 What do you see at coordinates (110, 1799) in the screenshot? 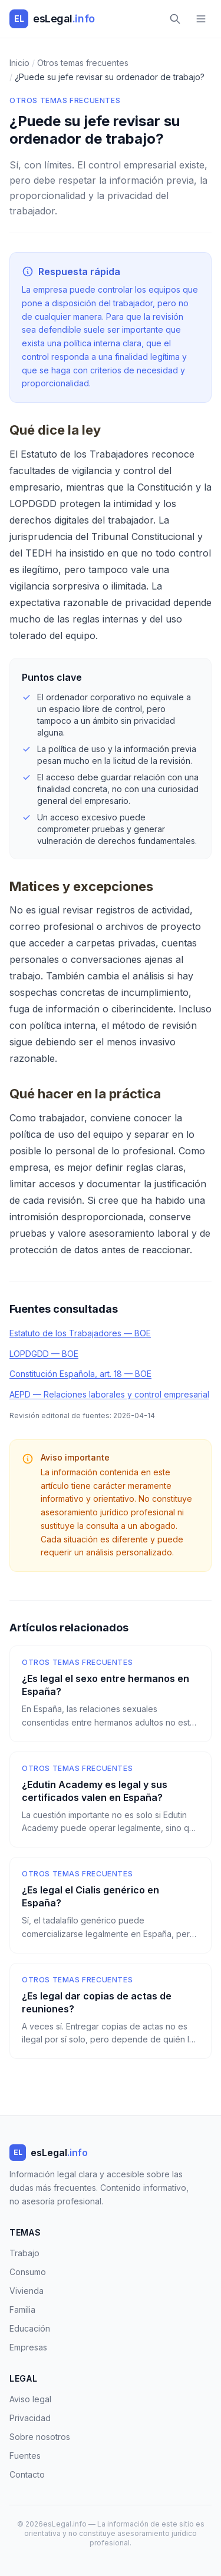
I see `[¿Edutin Academy es legal y sus certificados valen en España?]` at bounding box center [110, 1799].